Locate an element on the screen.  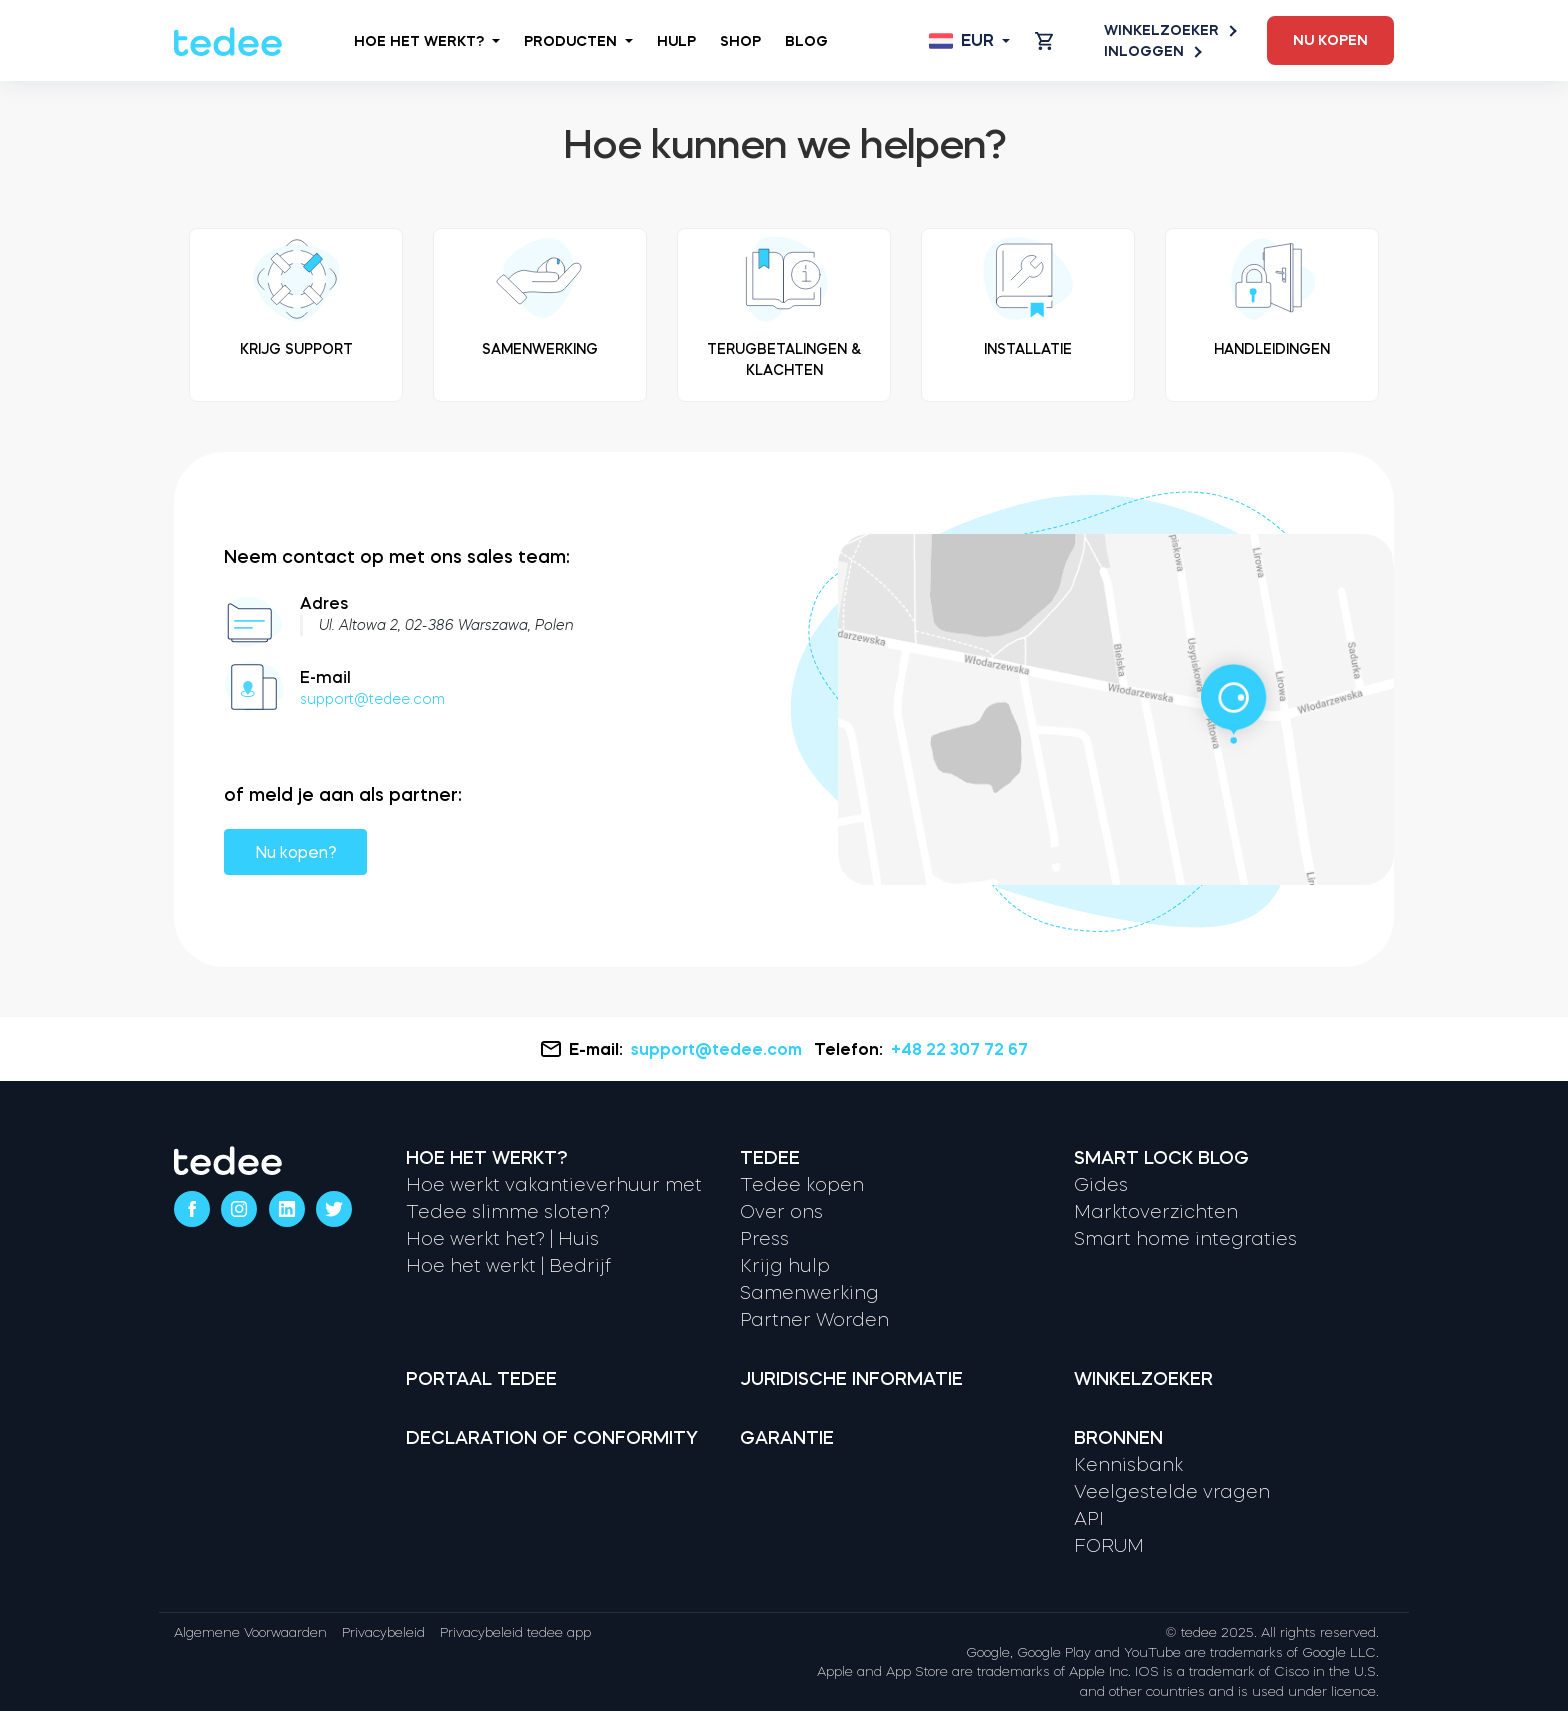
Blog is located at coordinates (806, 41).